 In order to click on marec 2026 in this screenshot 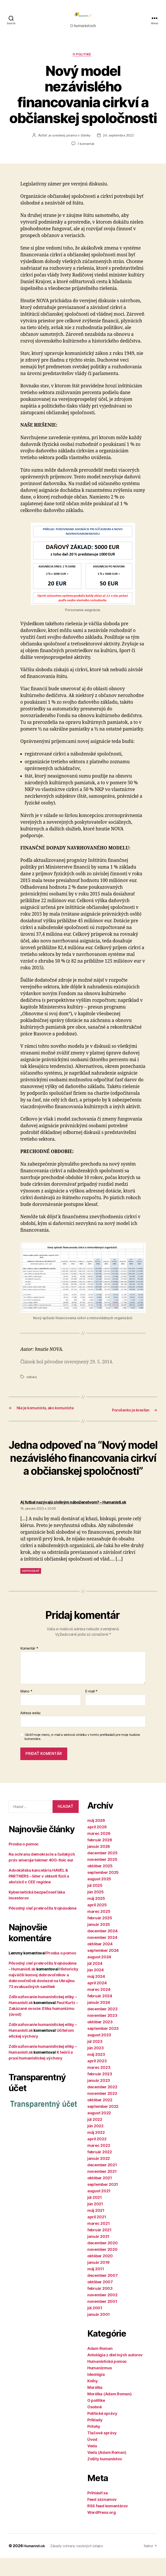, I will do `click(98, 1851)`.